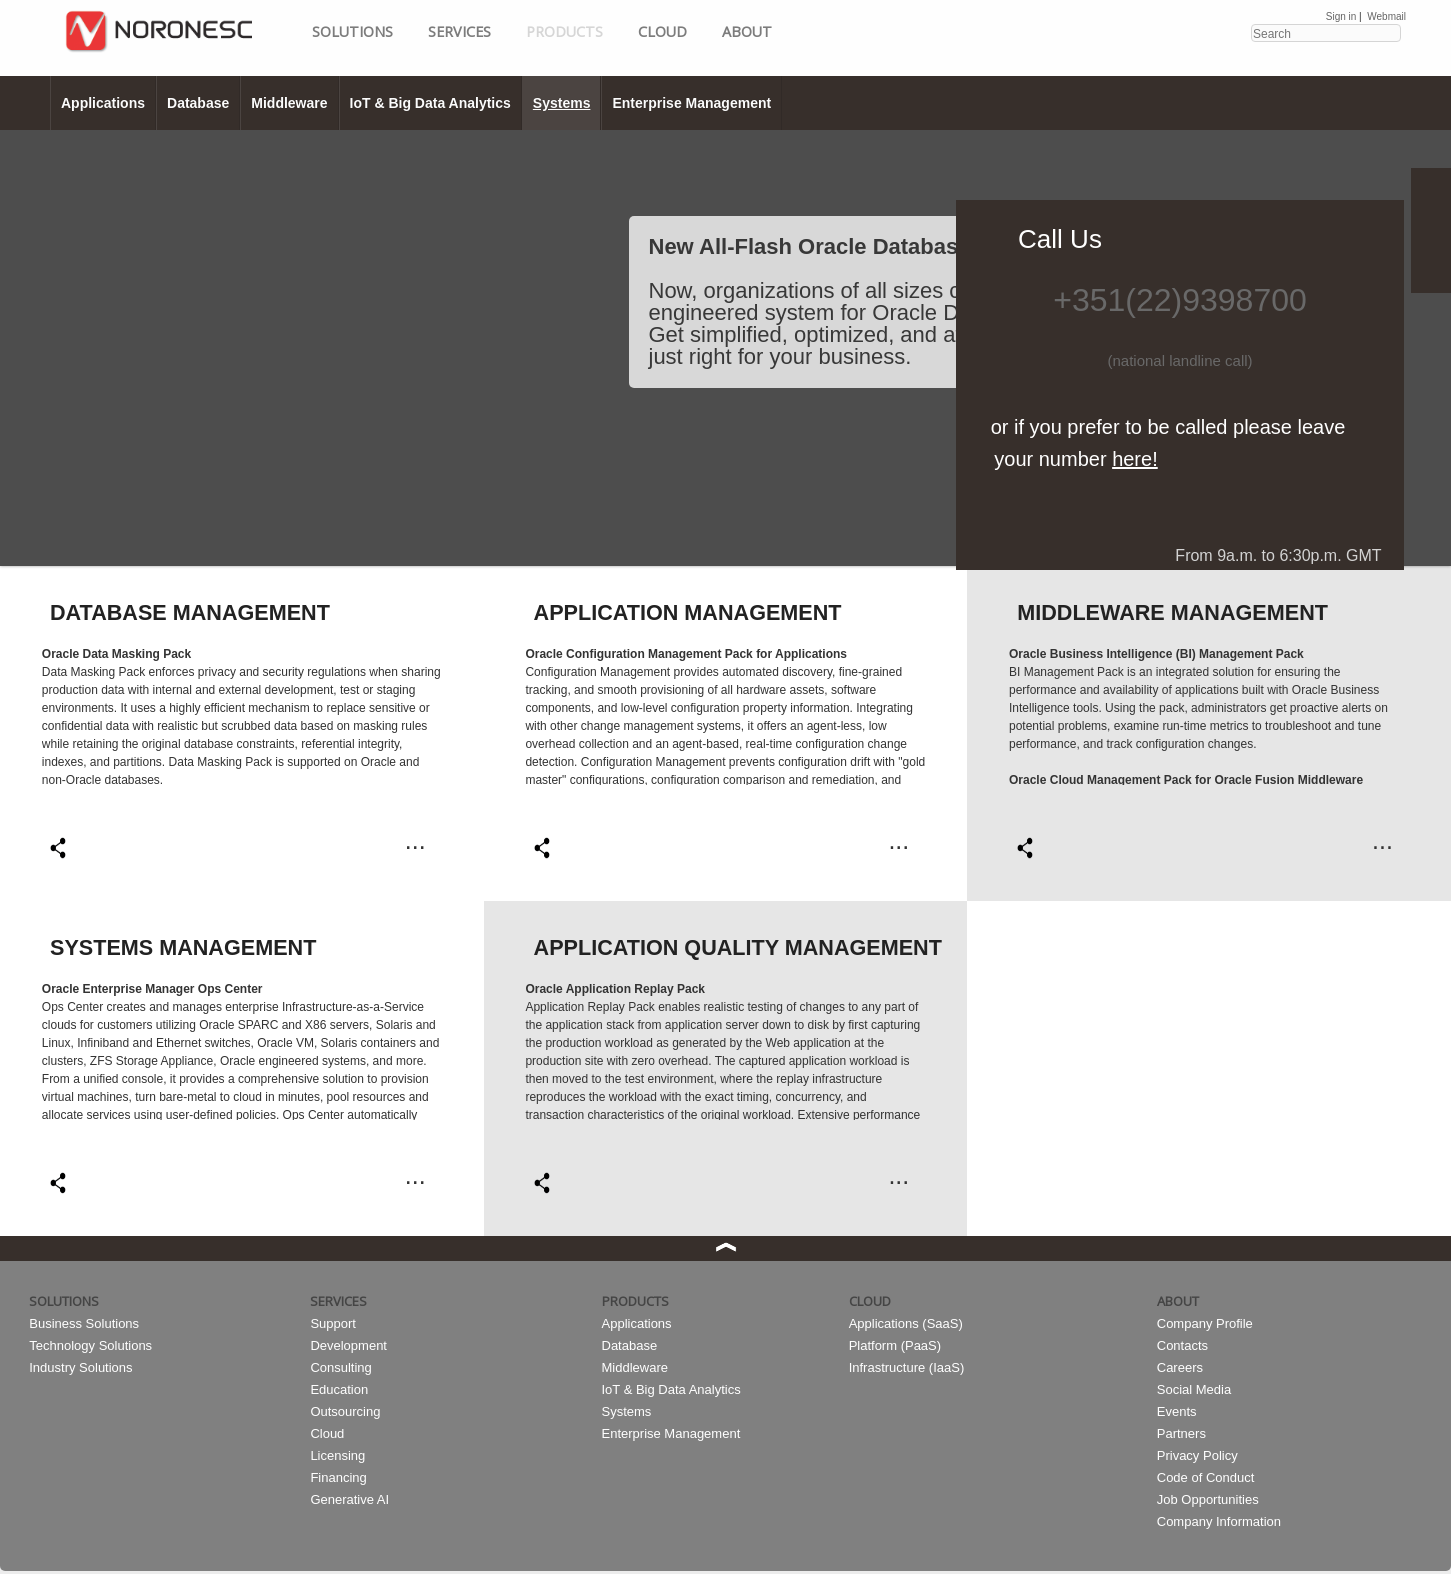  What do you see at coordinates (348, 1345) in the screenshot?
I see `Development` at bounding box center [348, 1345].